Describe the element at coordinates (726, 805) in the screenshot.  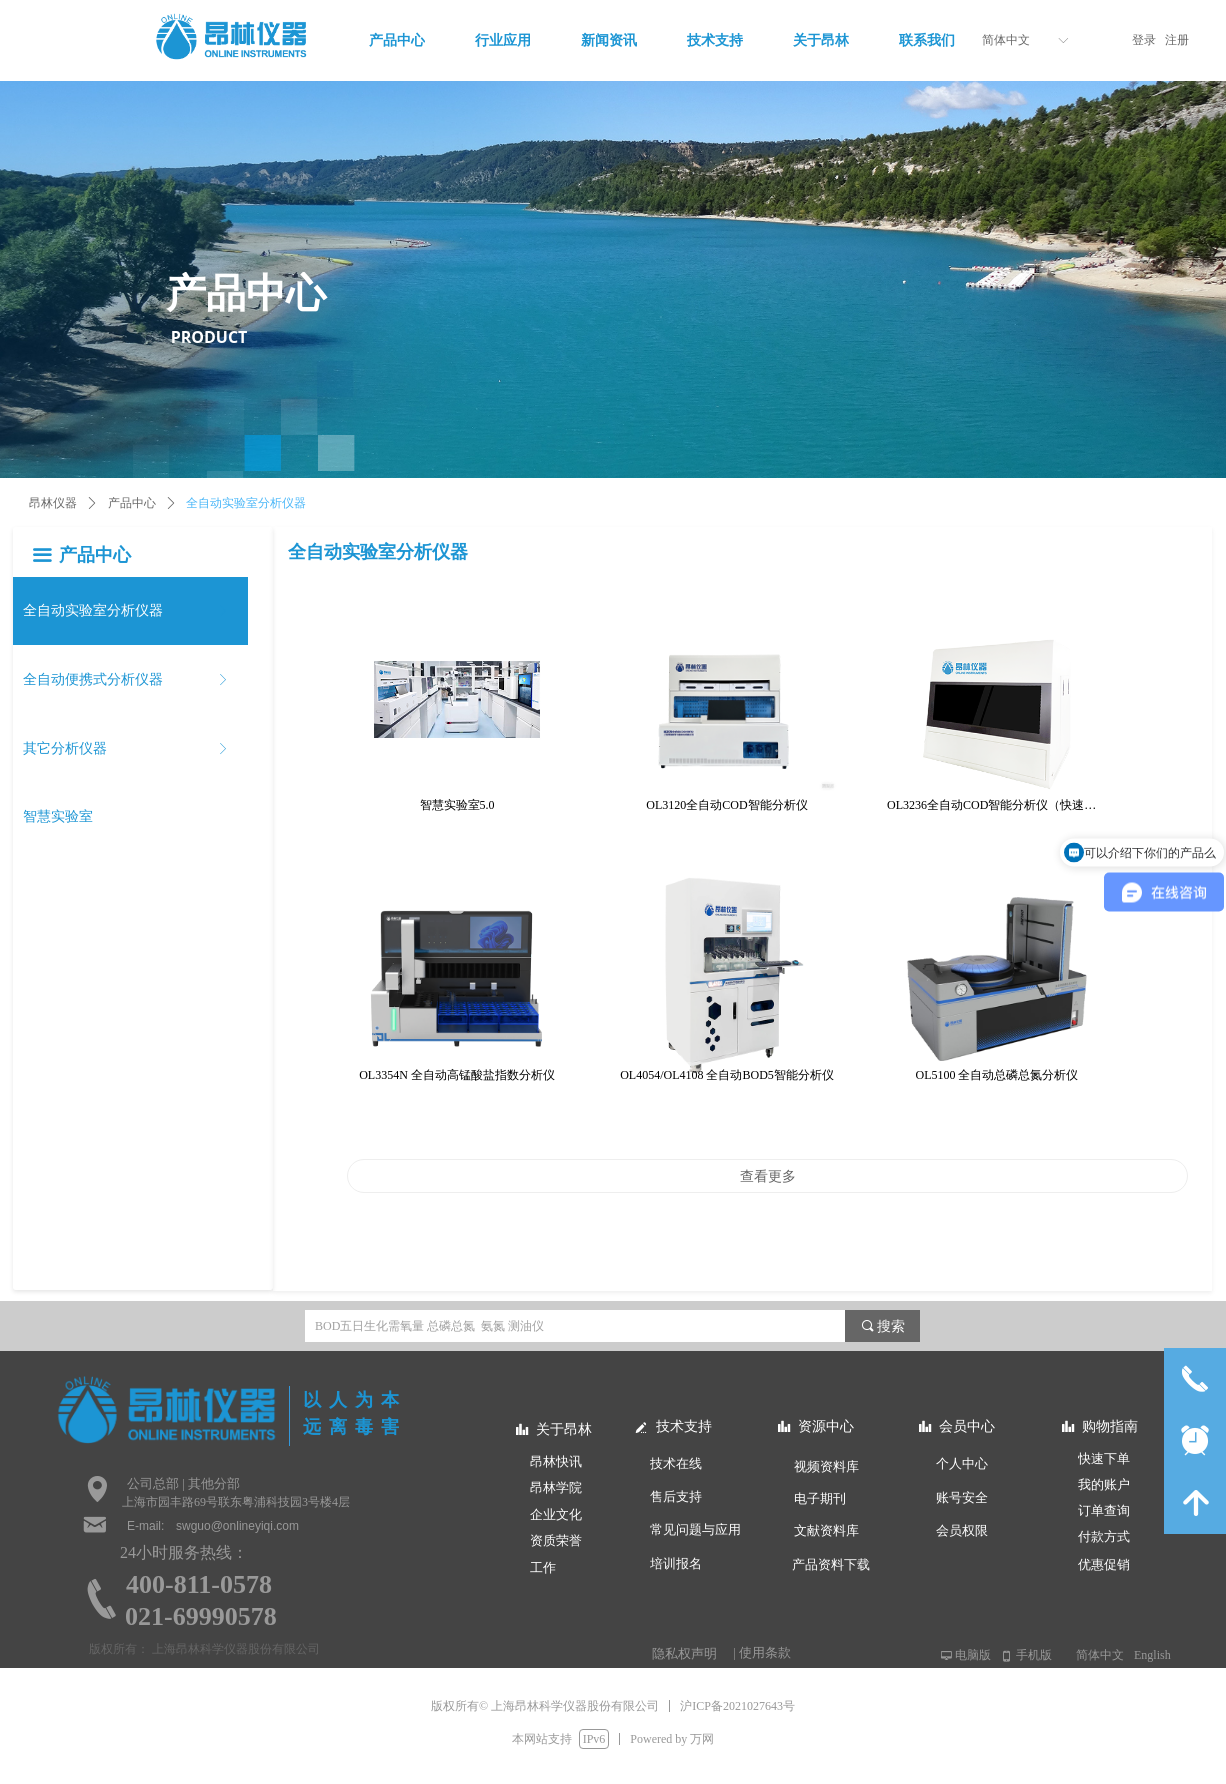
I see `OL3120全自动COD智能分析仪` at that location.